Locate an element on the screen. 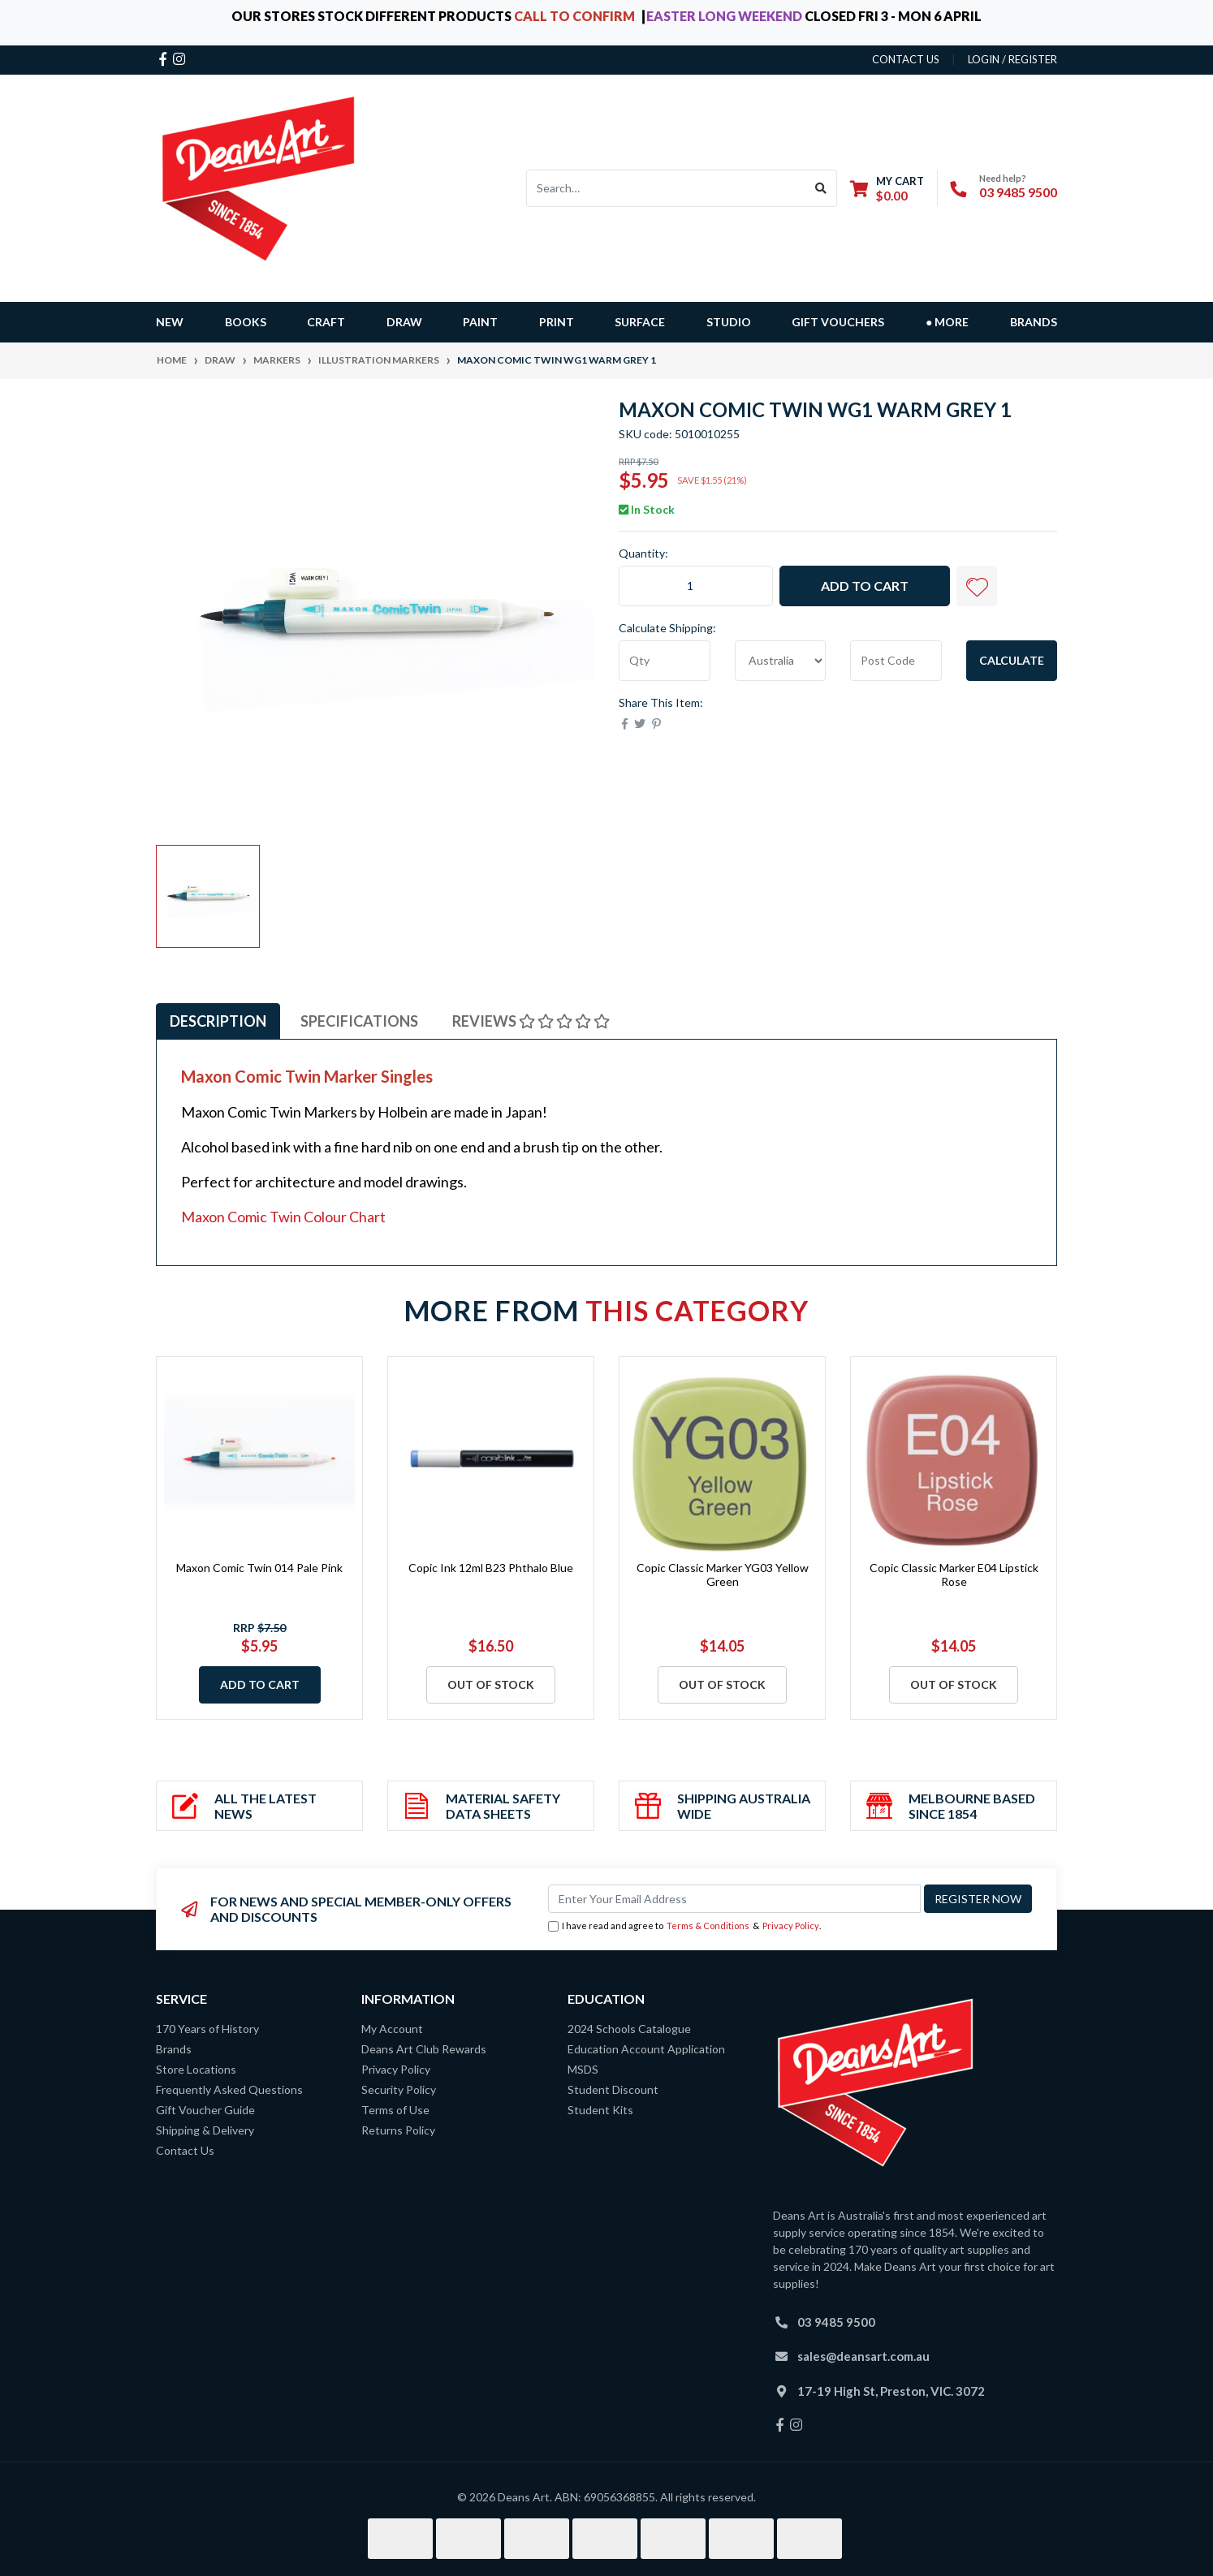 The image size is (1213, 2576). [Country] is located at coordinates (781, 660).